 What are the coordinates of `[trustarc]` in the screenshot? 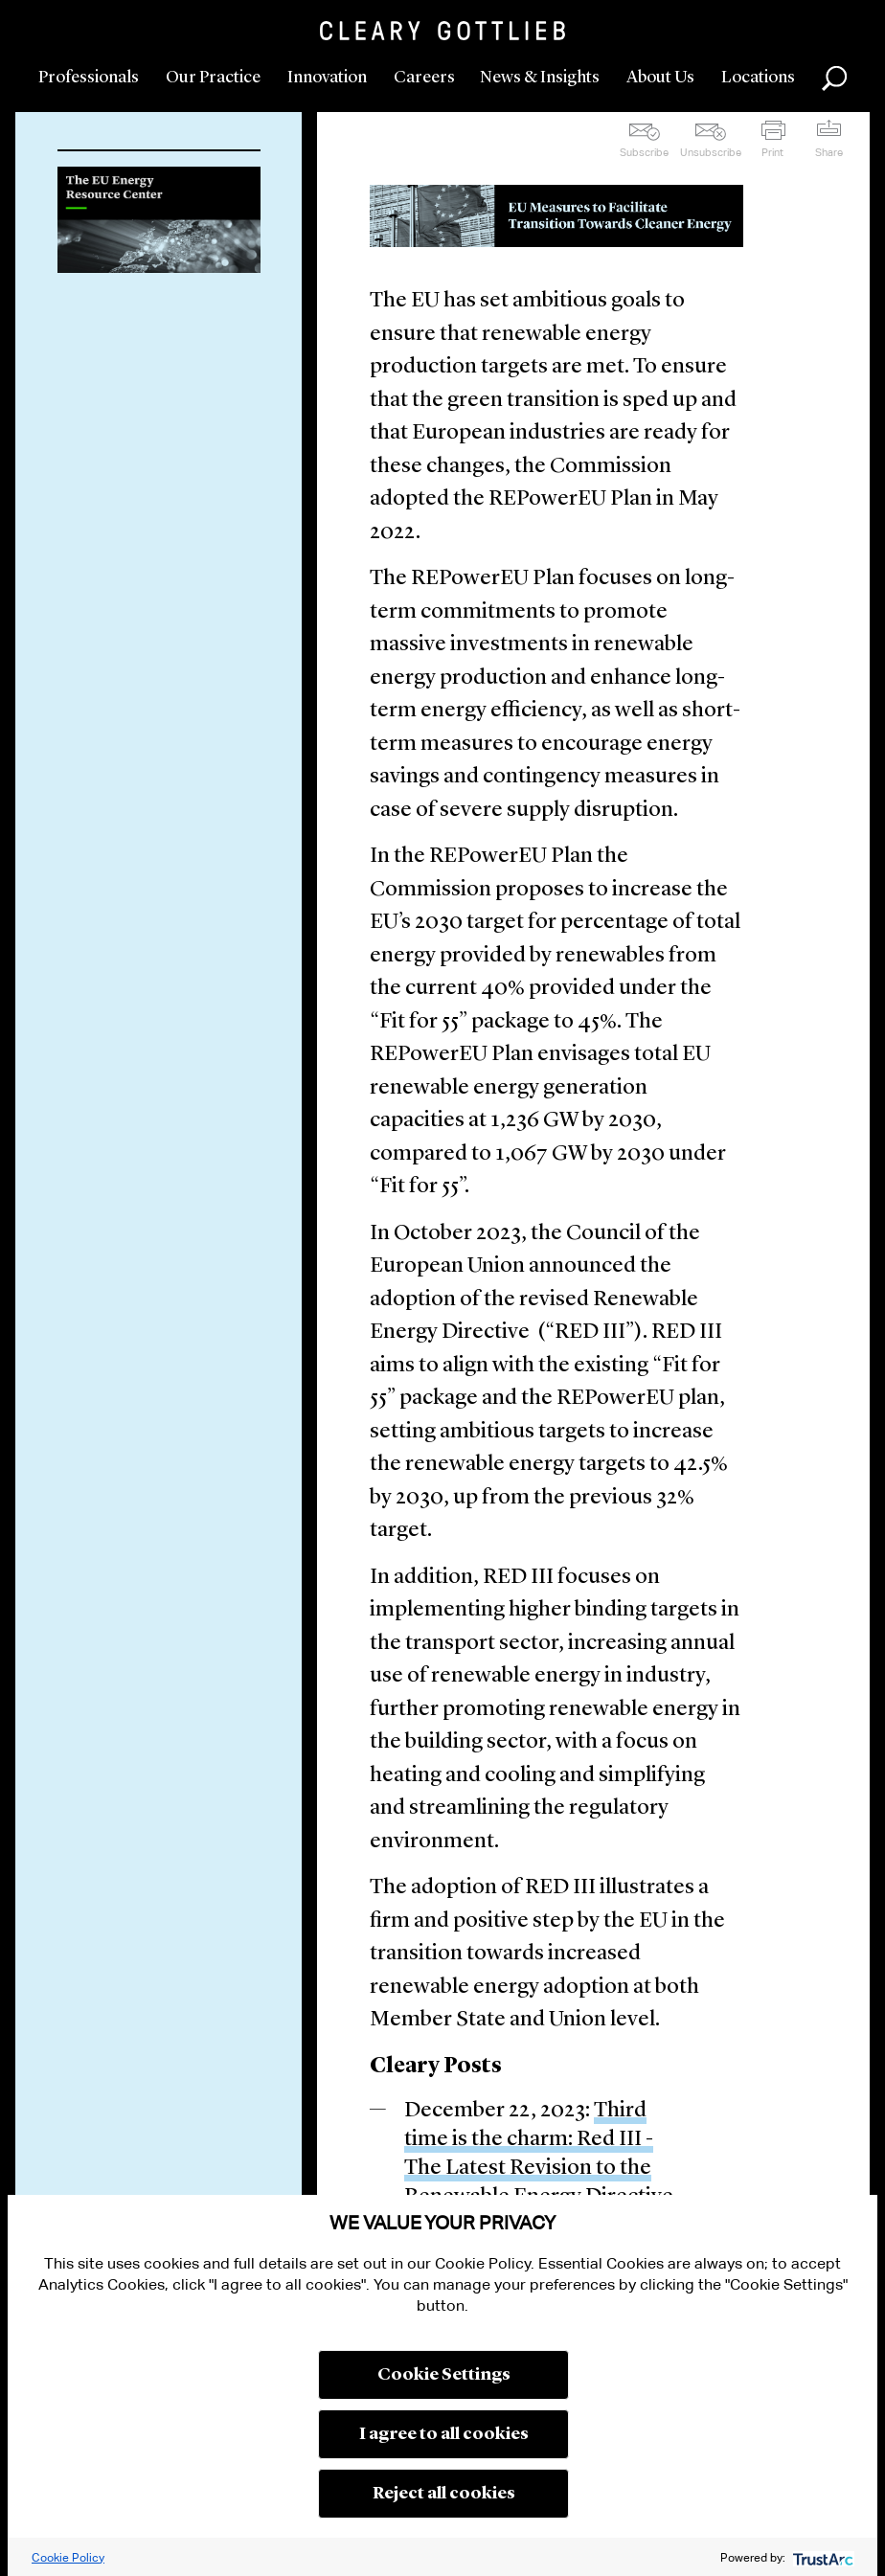 It's located at (821, 2557).